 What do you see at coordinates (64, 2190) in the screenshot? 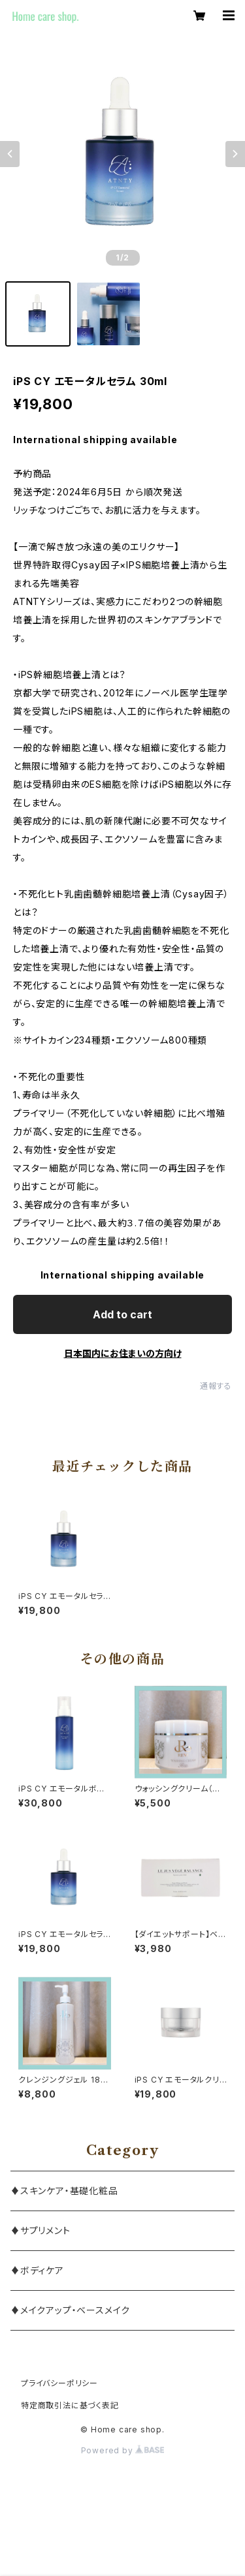
I see `♦スキンケア・基礎化粧品` at bounding box center [64, 2190].